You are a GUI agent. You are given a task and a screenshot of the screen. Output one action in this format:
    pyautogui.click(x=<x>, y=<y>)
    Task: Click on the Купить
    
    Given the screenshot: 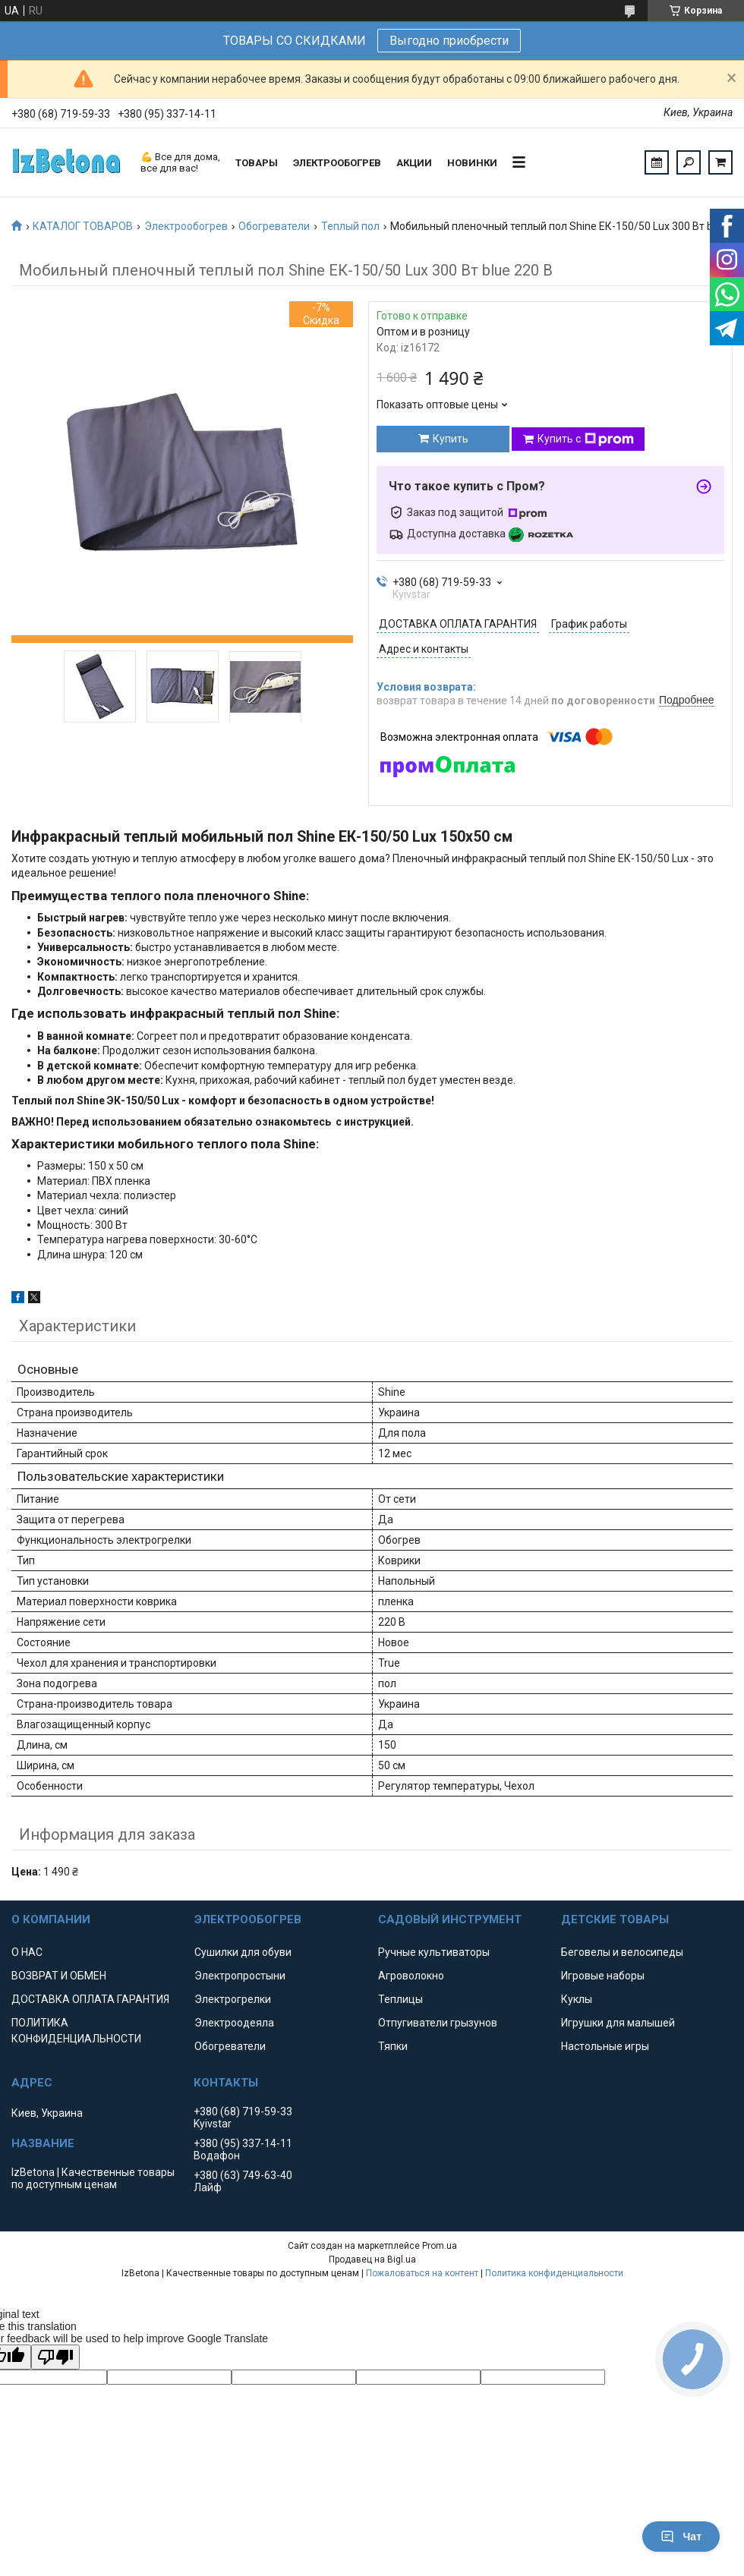 What is the action you would take?
    pyautogui.click(x=450, y=439)
    